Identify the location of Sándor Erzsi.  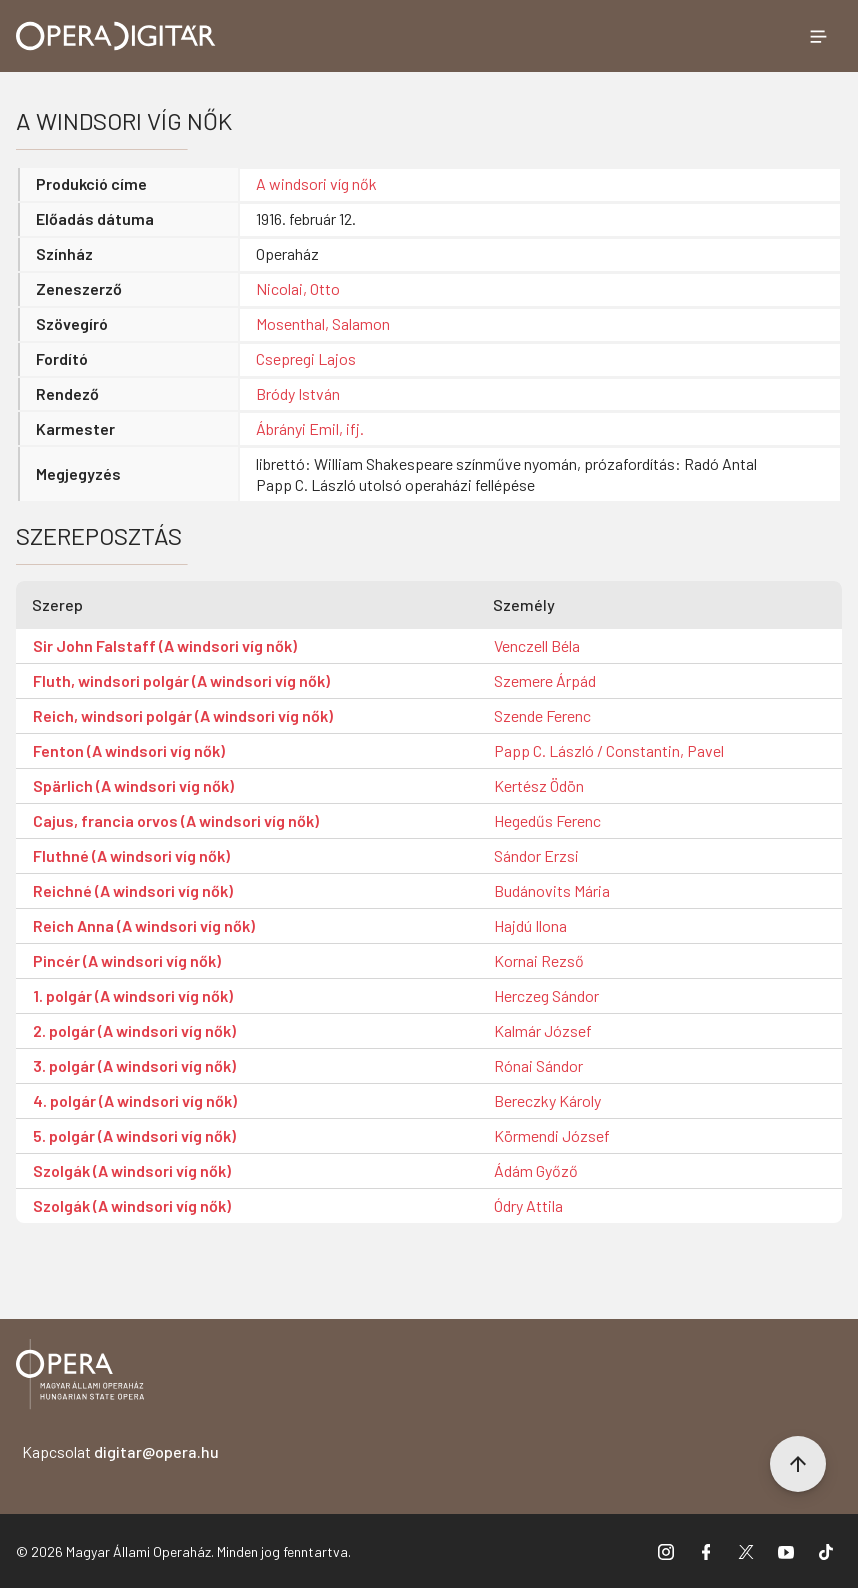
(536, 855).